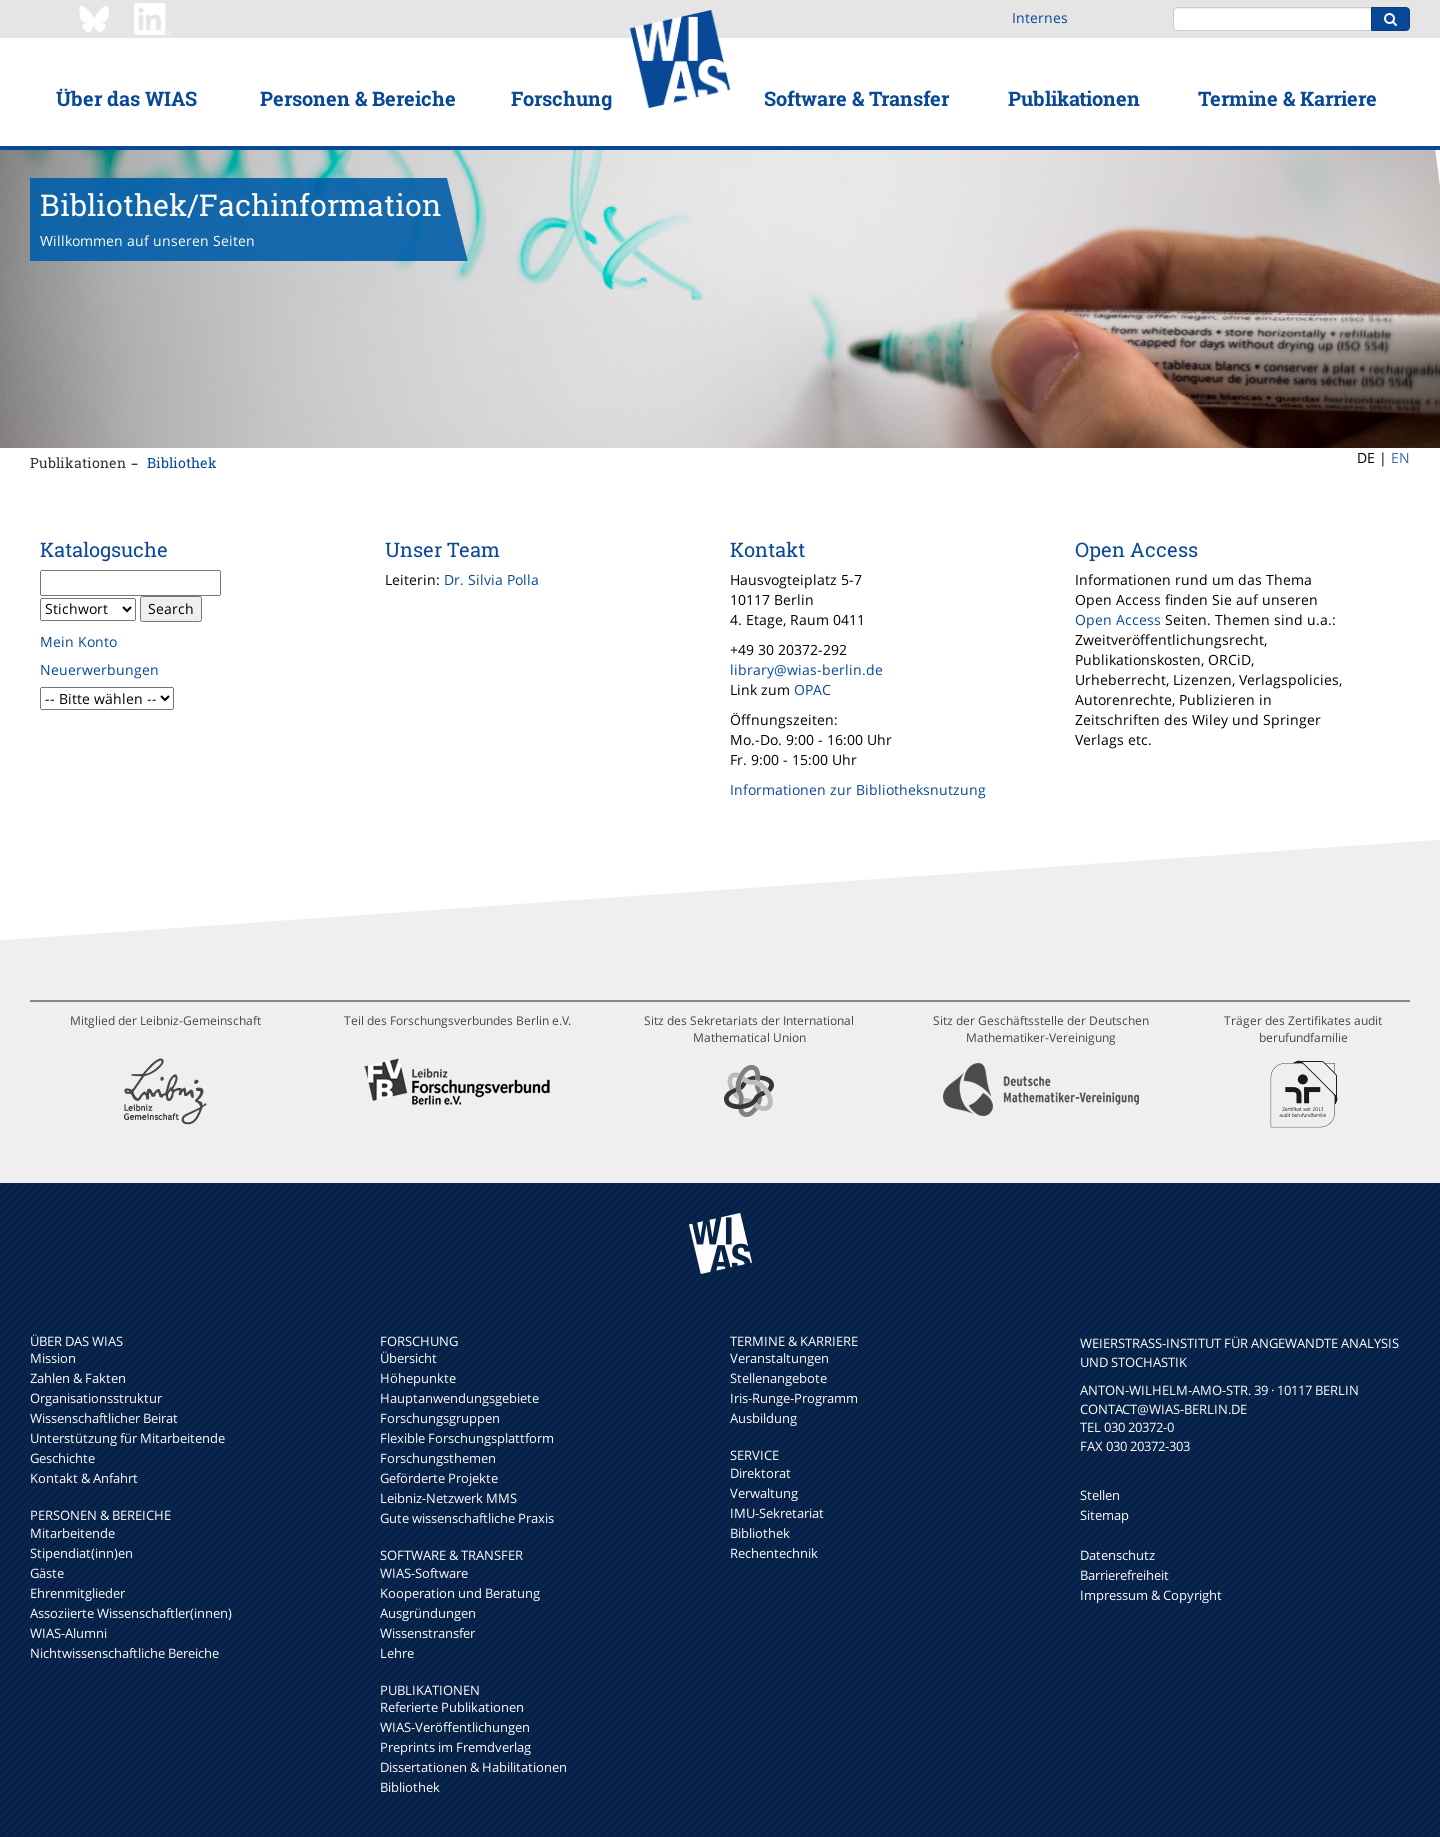  I want to click on Referierte Publikationen, so click(452, 1707).